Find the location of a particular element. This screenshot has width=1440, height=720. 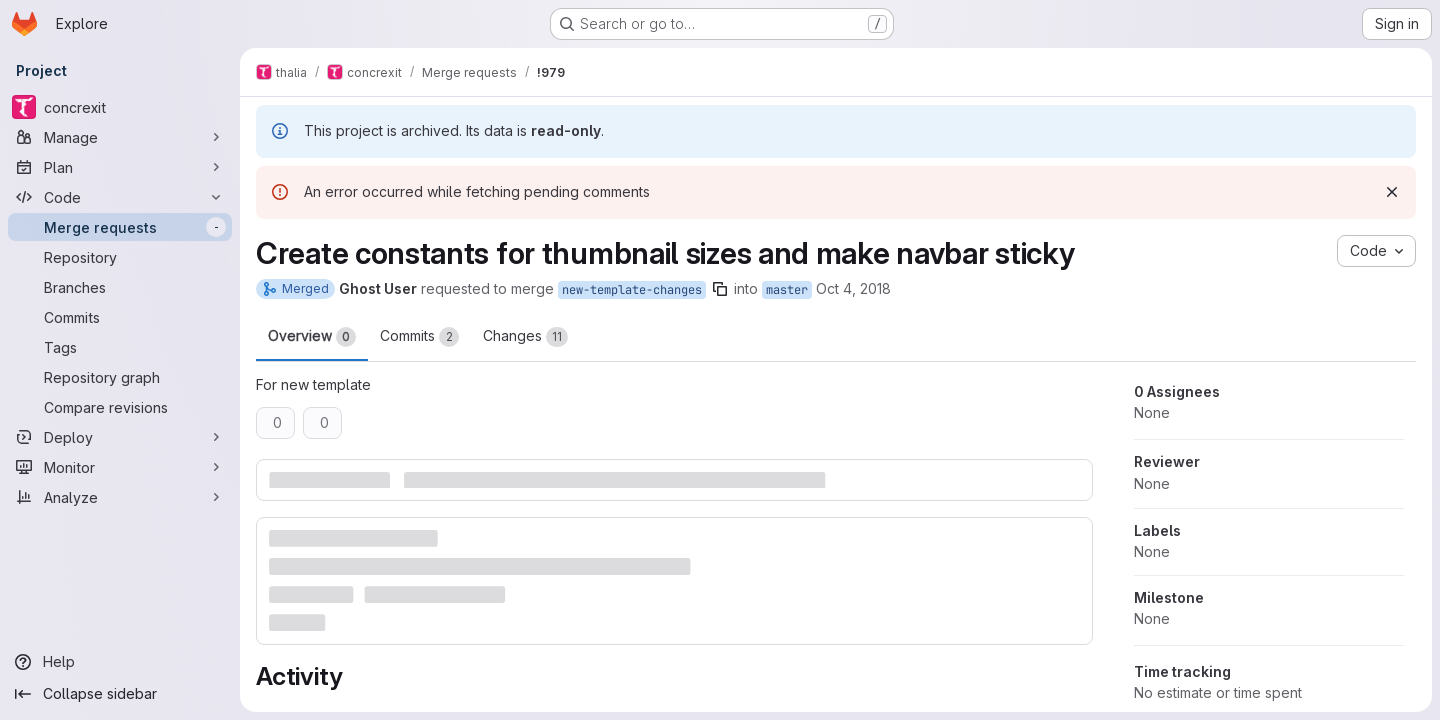

[Manage] is located at coordinates (120, 137).